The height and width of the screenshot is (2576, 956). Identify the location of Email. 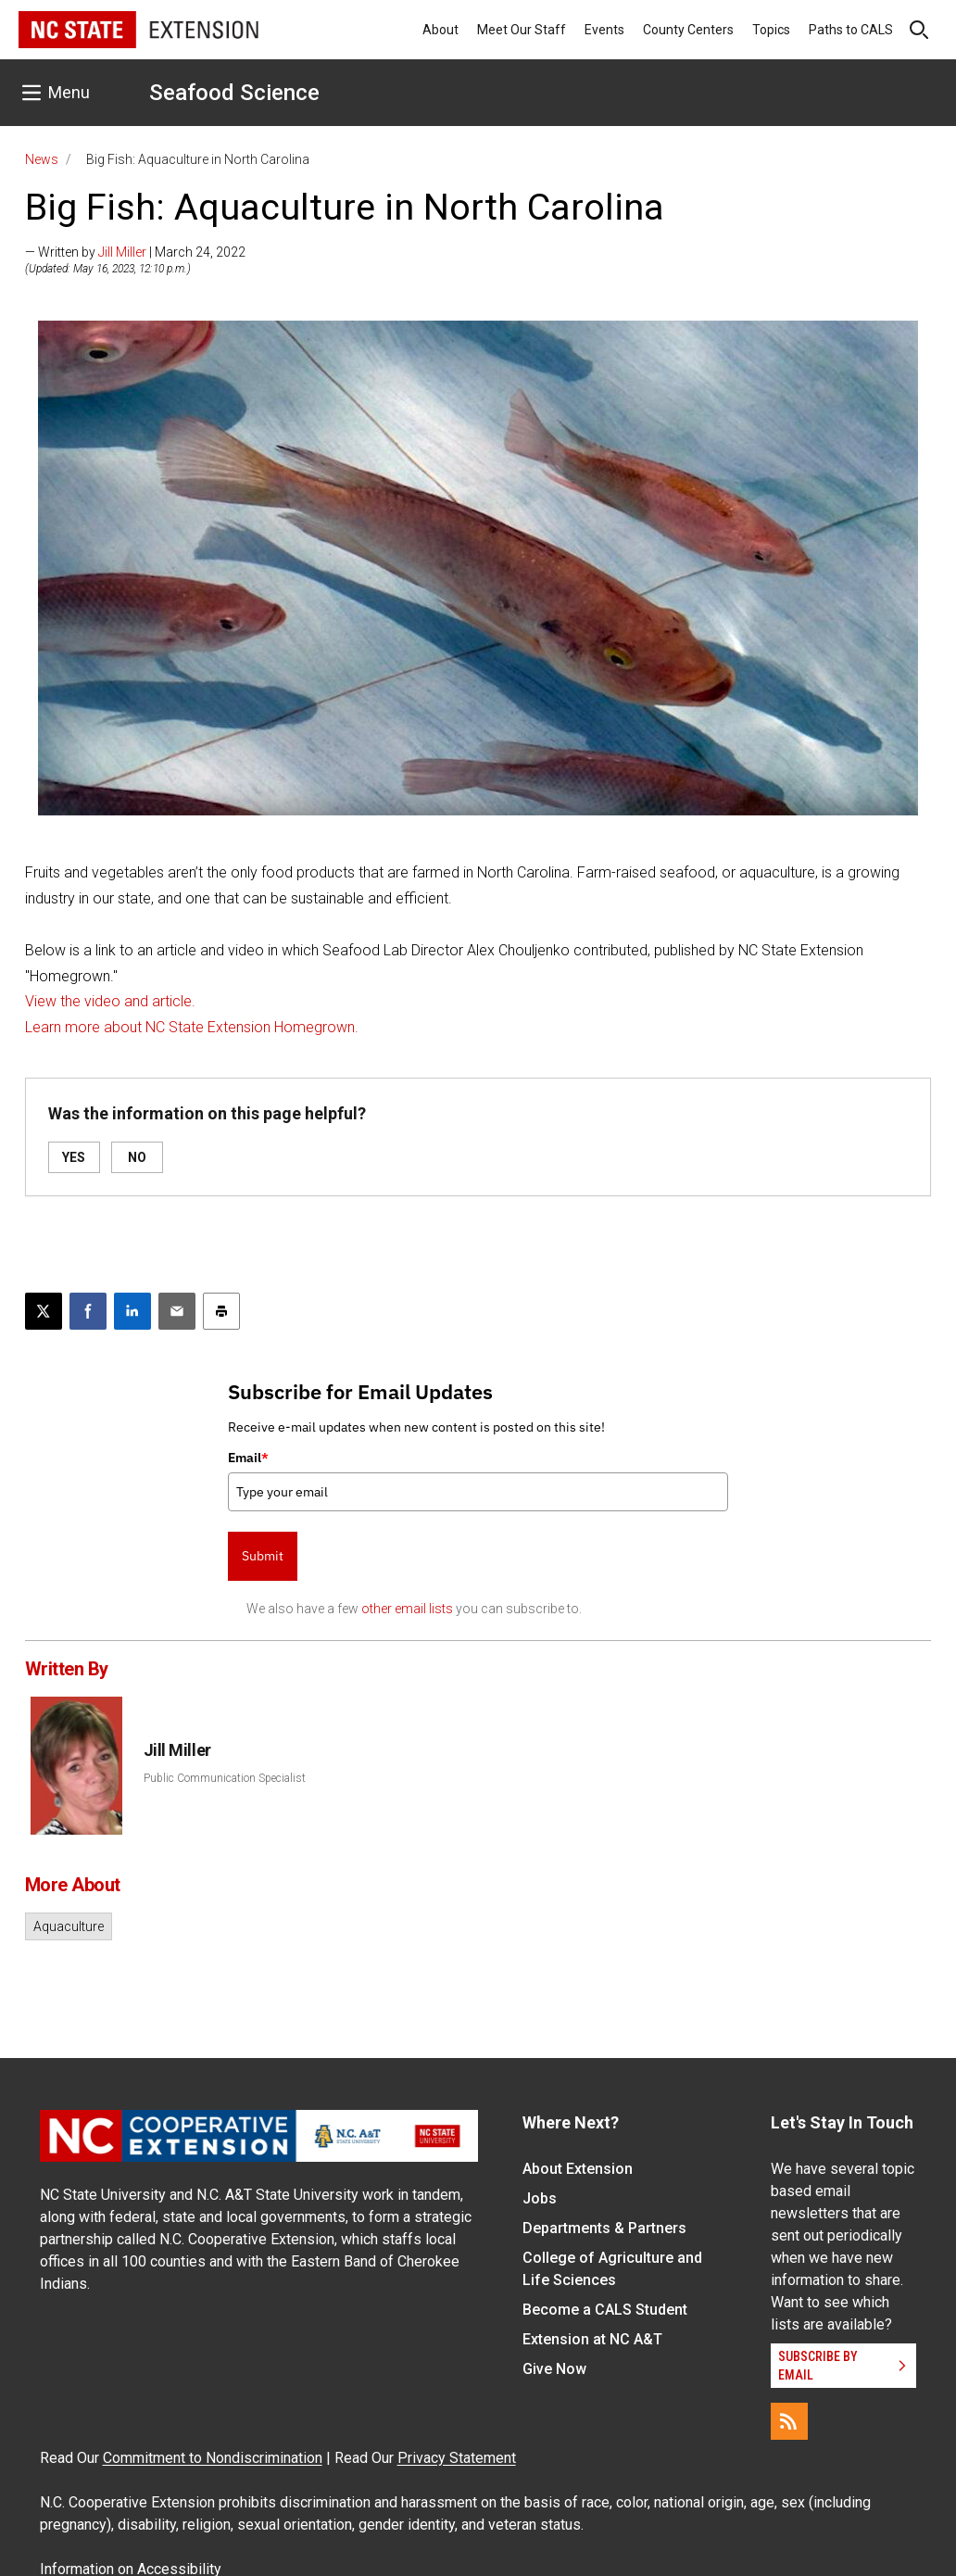
(248, 1457).